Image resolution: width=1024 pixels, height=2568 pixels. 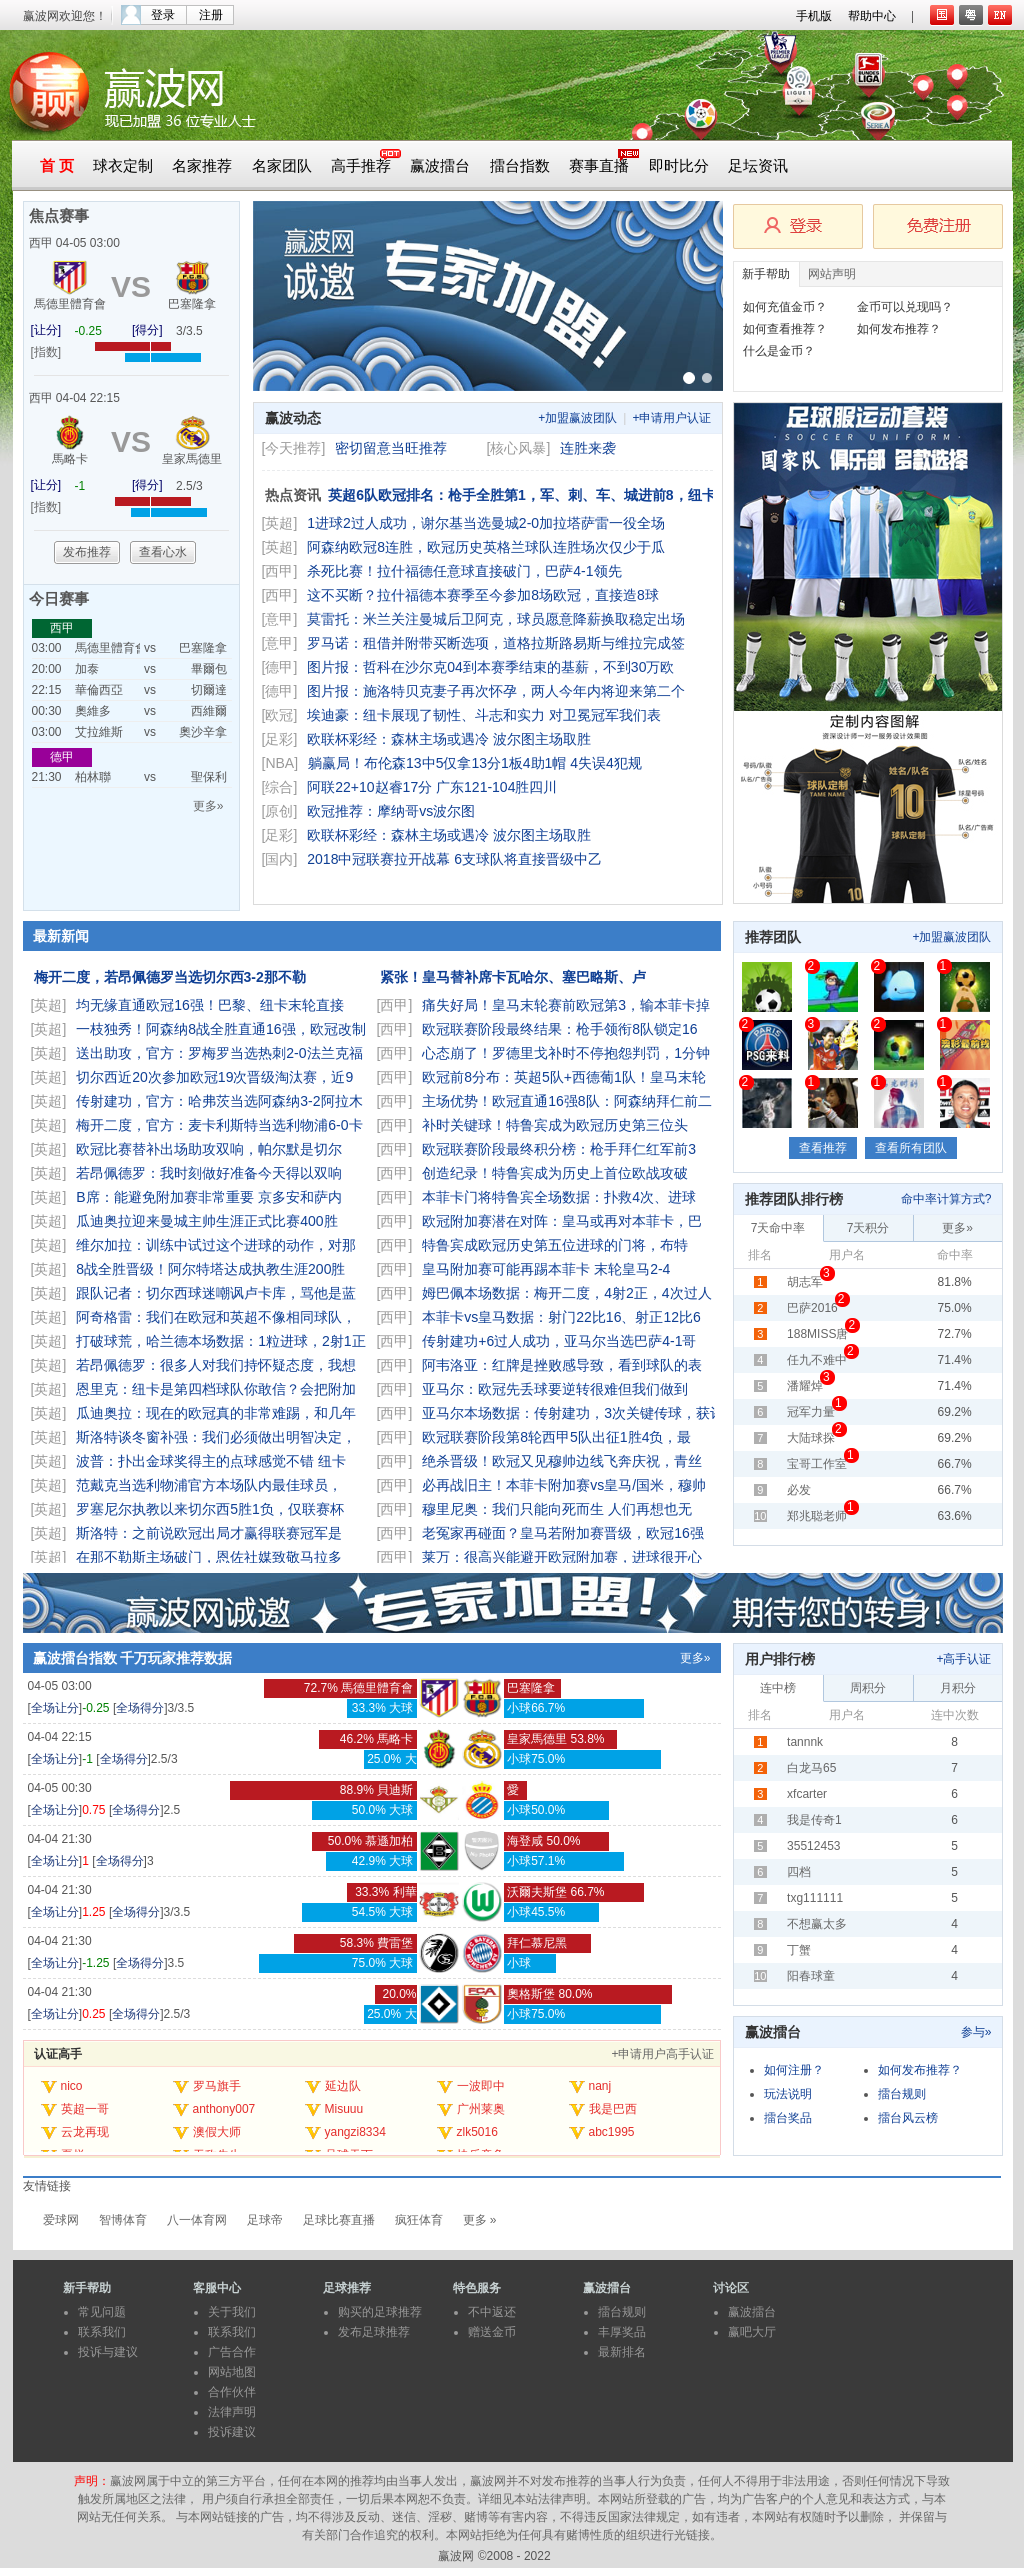 What do you see at coordinates (566, 1485) in the screenshot?
I see `必再战旧主！本菲卡附加赛vs皇马/国米，穆帅` at bounding box center [566, 1485].